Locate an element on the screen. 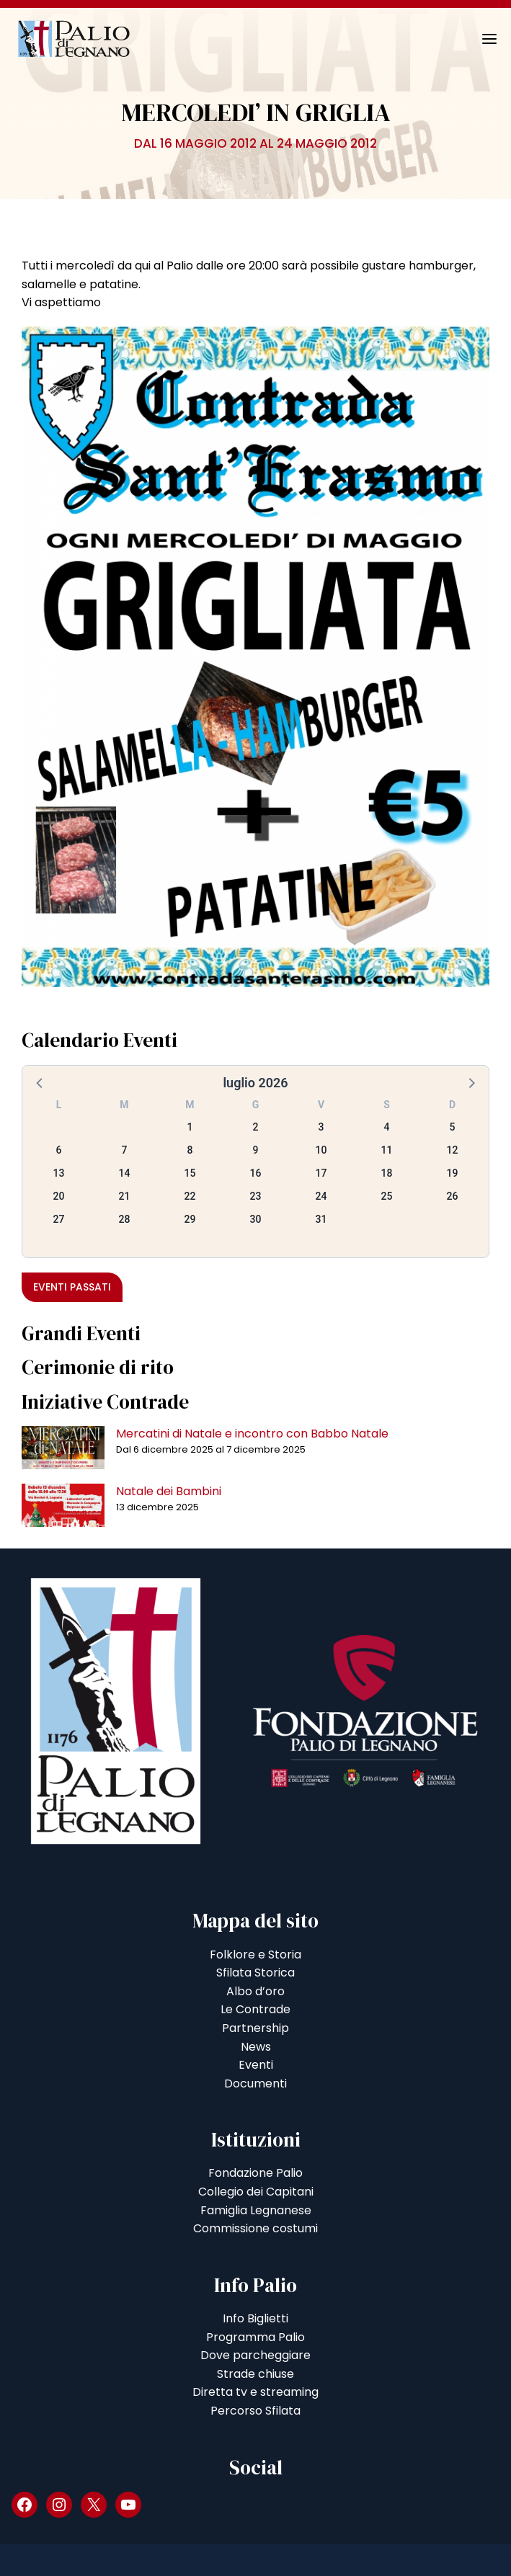 This screenshot has height=2576, width=511. Folklore e Storia is located at coordinates (255, 1954).